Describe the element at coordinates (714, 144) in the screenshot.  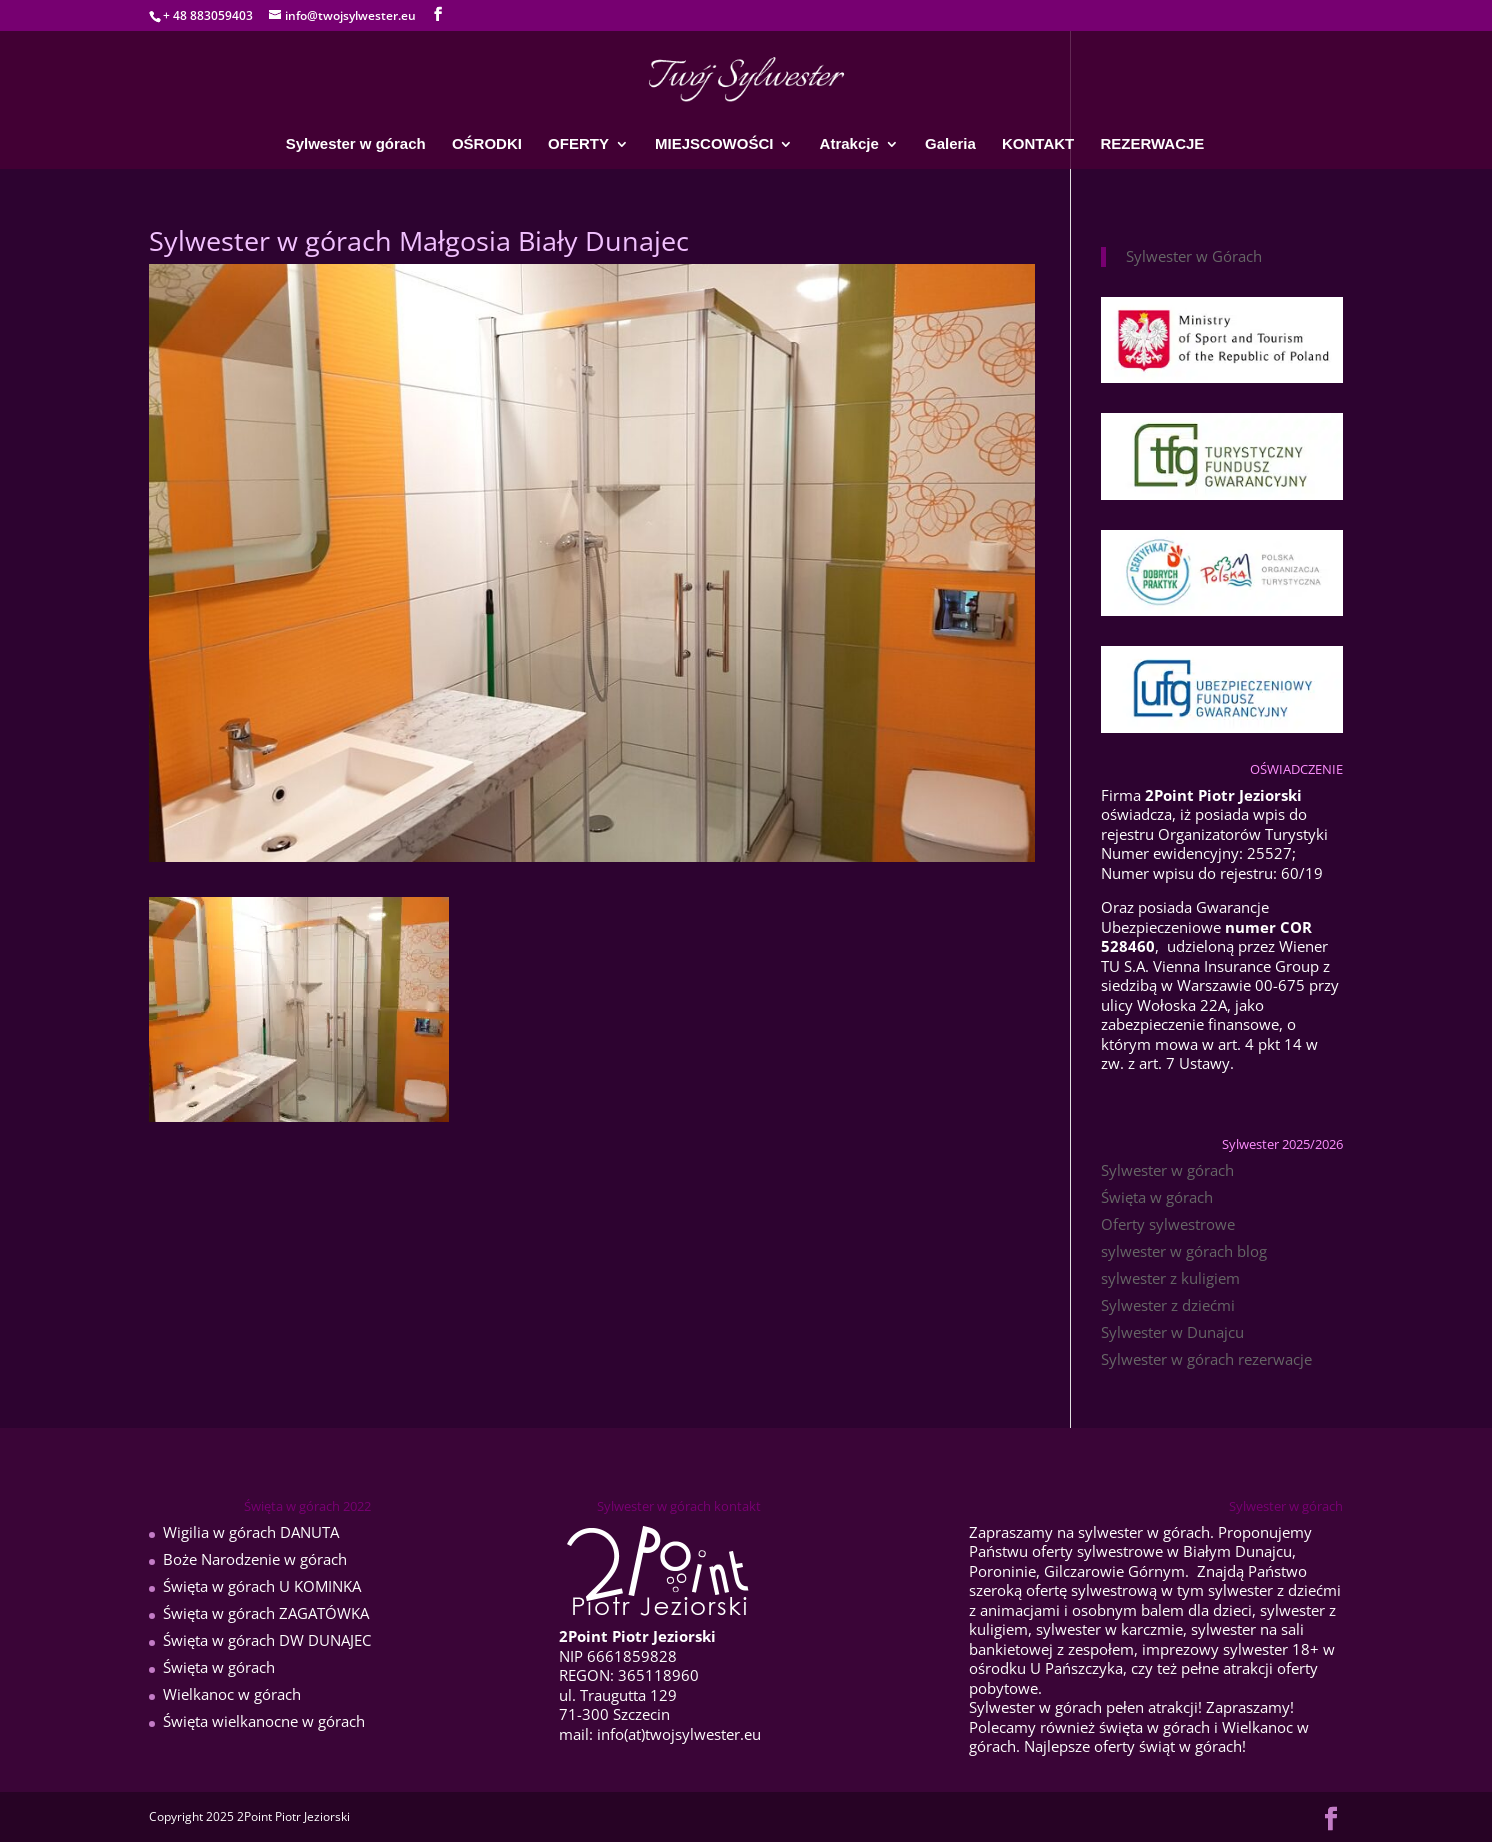
I see `MIEJSCOWOŚCI` at that location.